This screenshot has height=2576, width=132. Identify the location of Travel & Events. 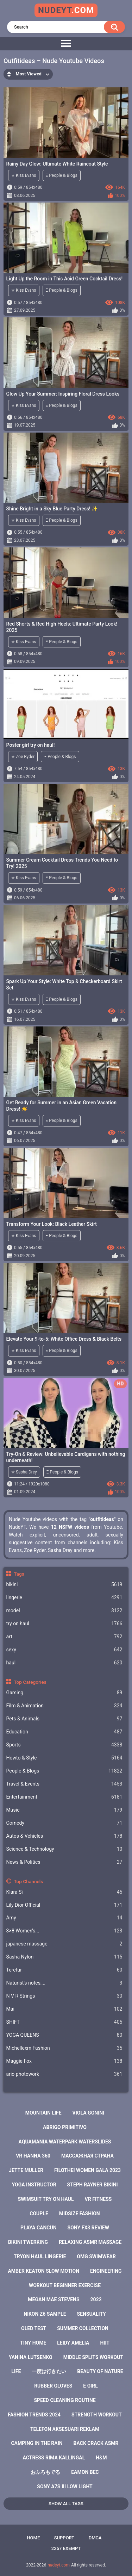
(64, 1784).